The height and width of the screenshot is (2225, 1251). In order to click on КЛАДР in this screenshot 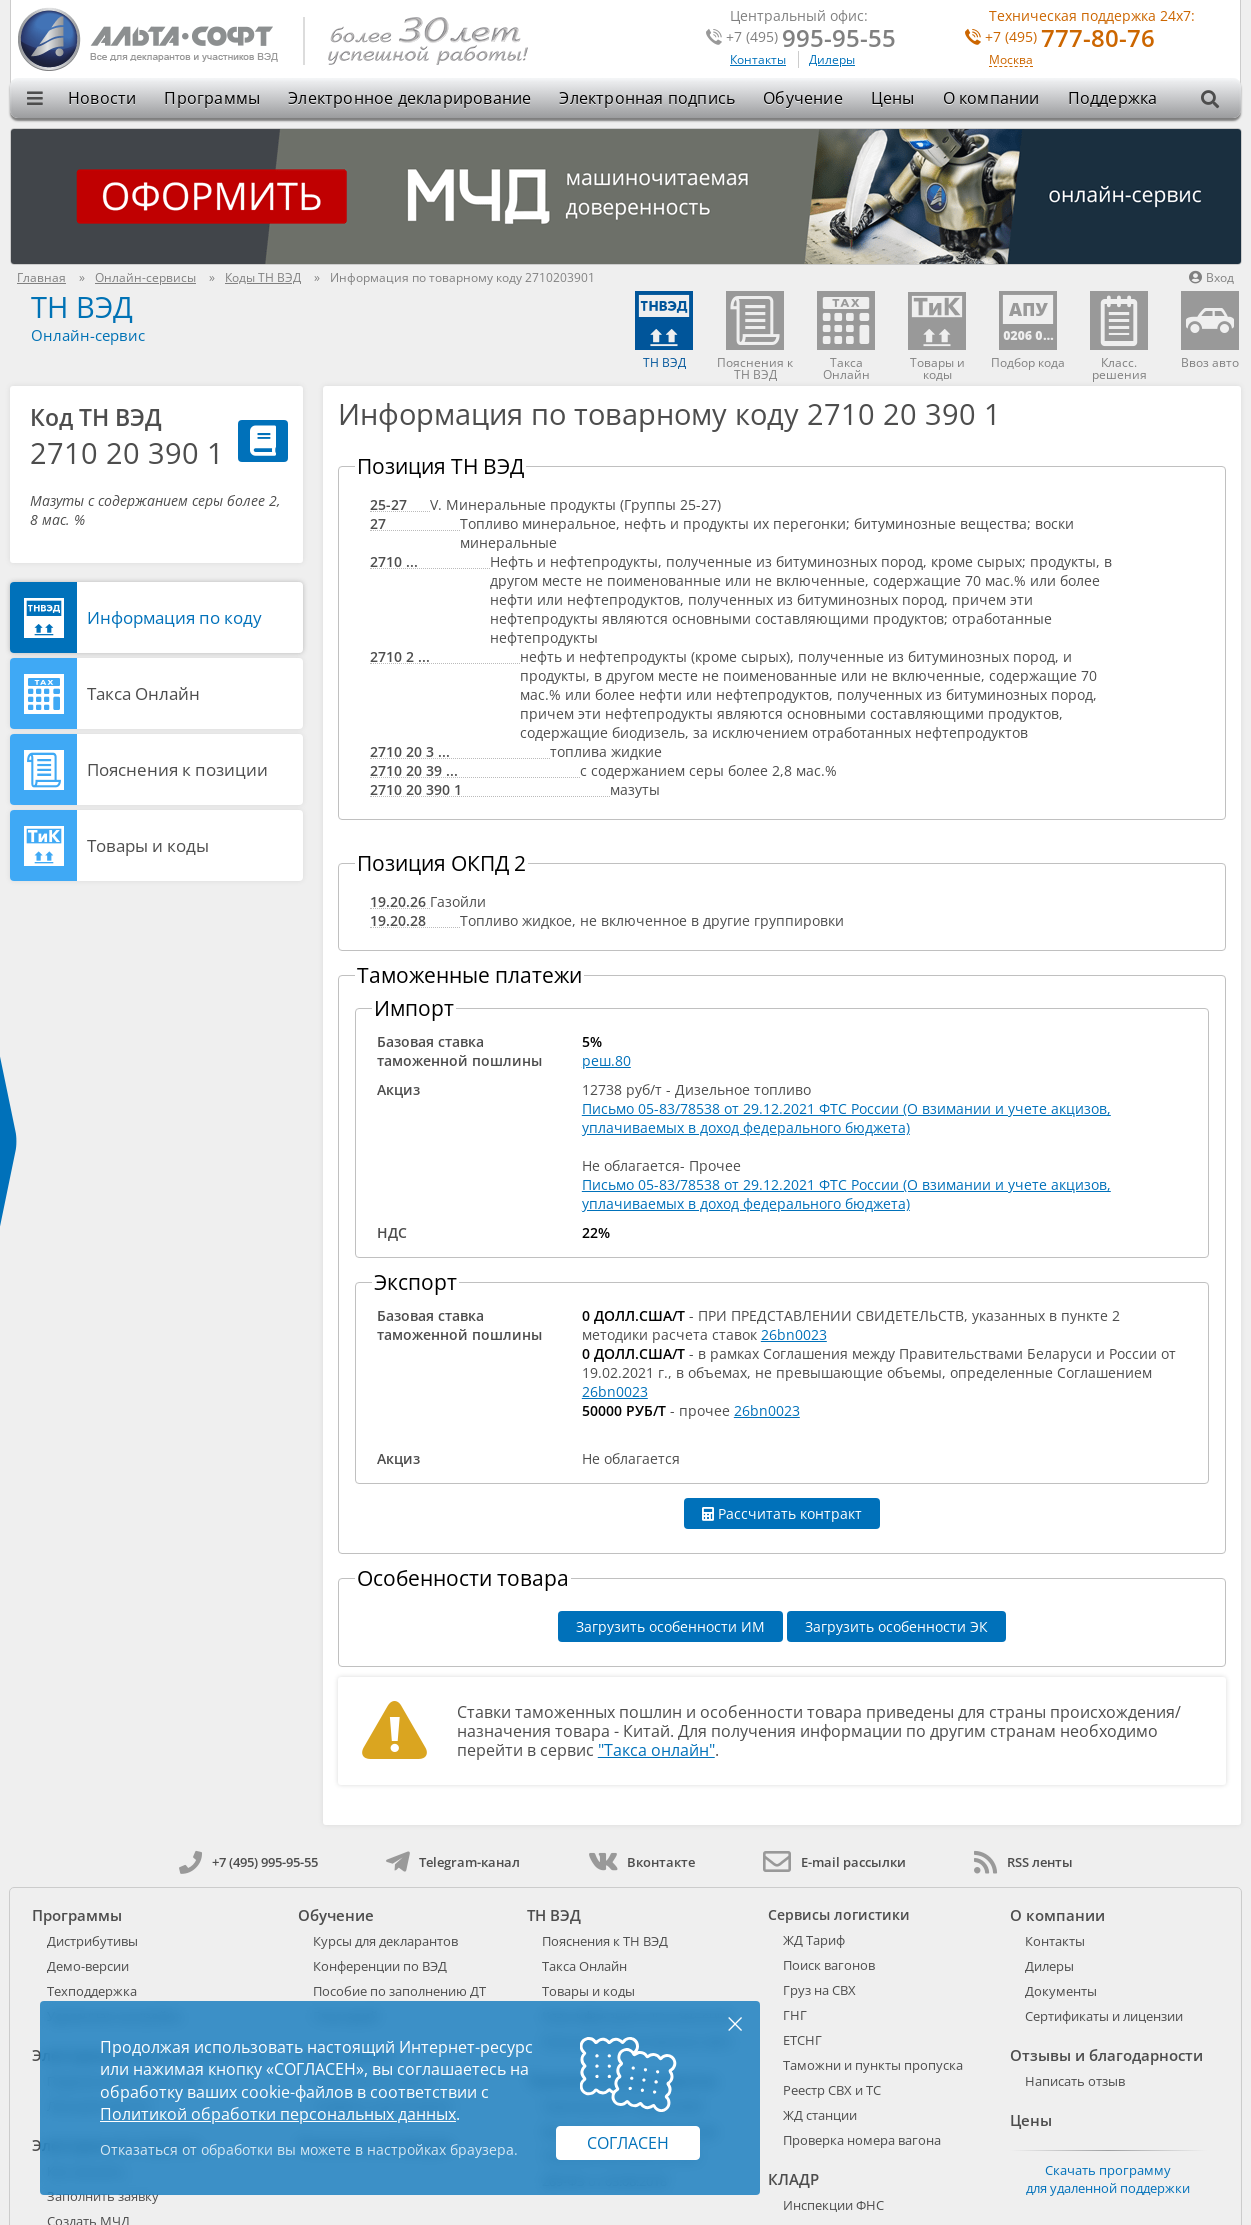, I will do `click(793, 2179)`.